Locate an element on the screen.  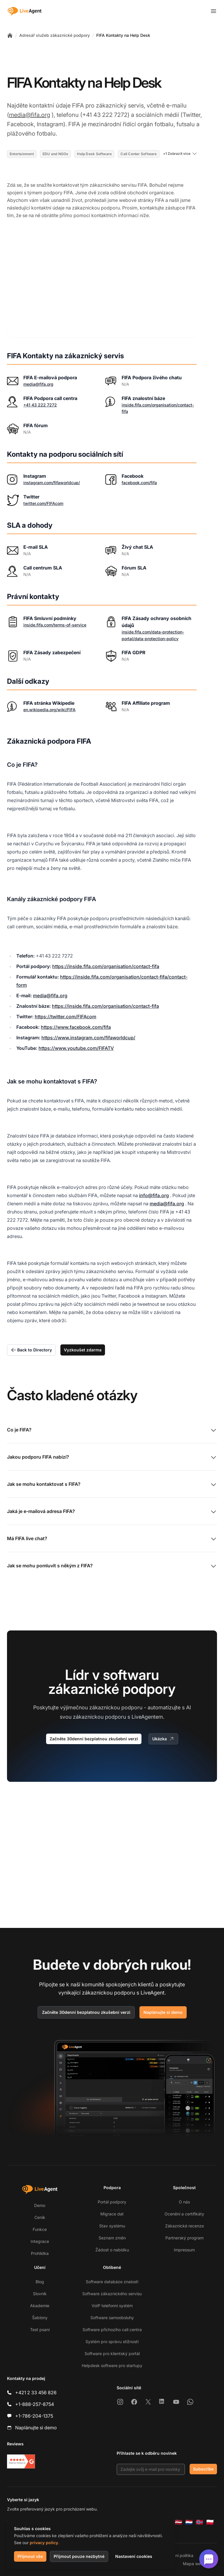
twitter.com/FIFAcom is located at coordinates (43, 499).